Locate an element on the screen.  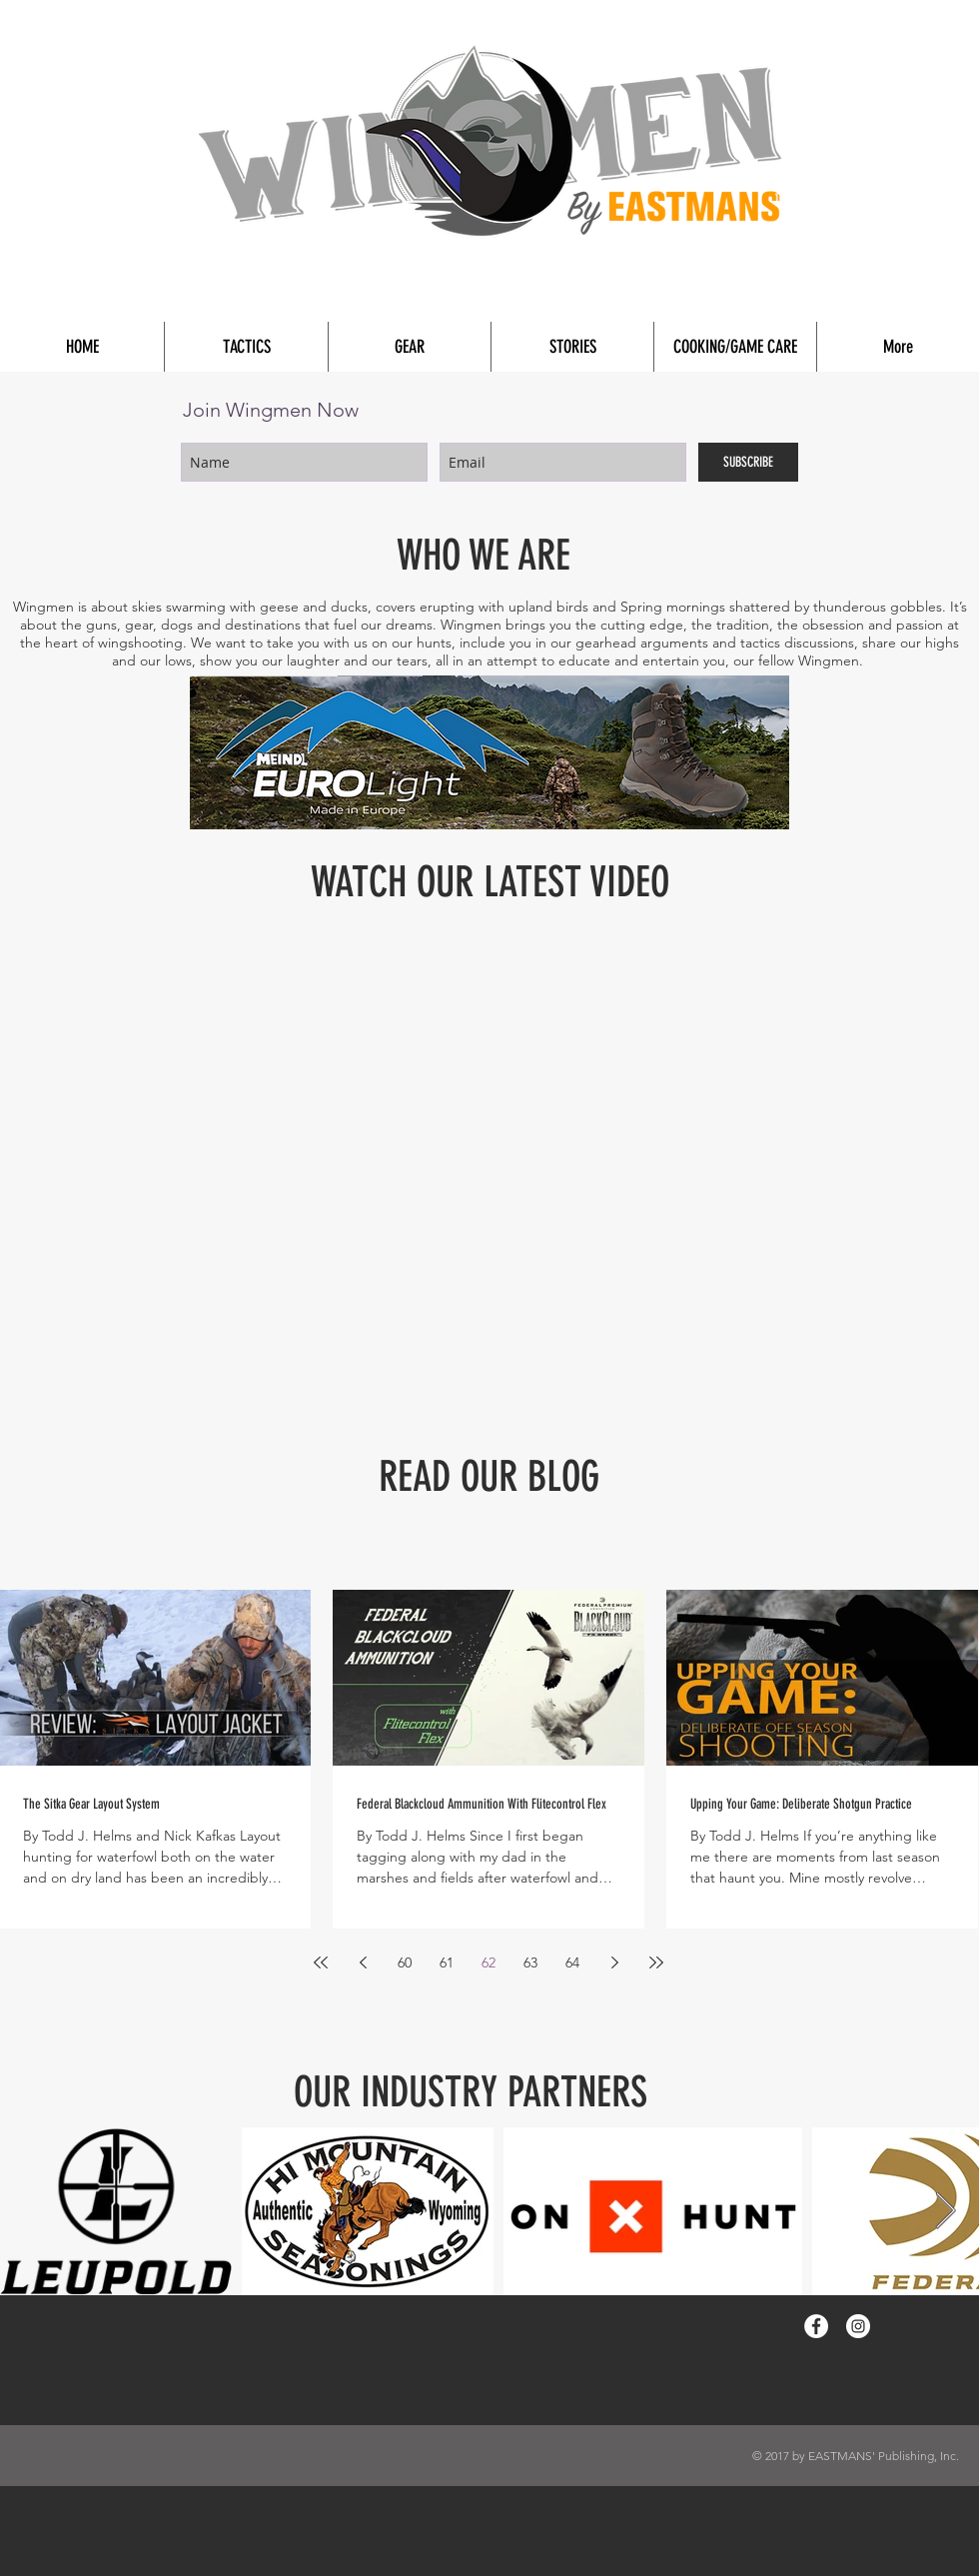
63 [Page 63] is located at coordinates (530, 1962).